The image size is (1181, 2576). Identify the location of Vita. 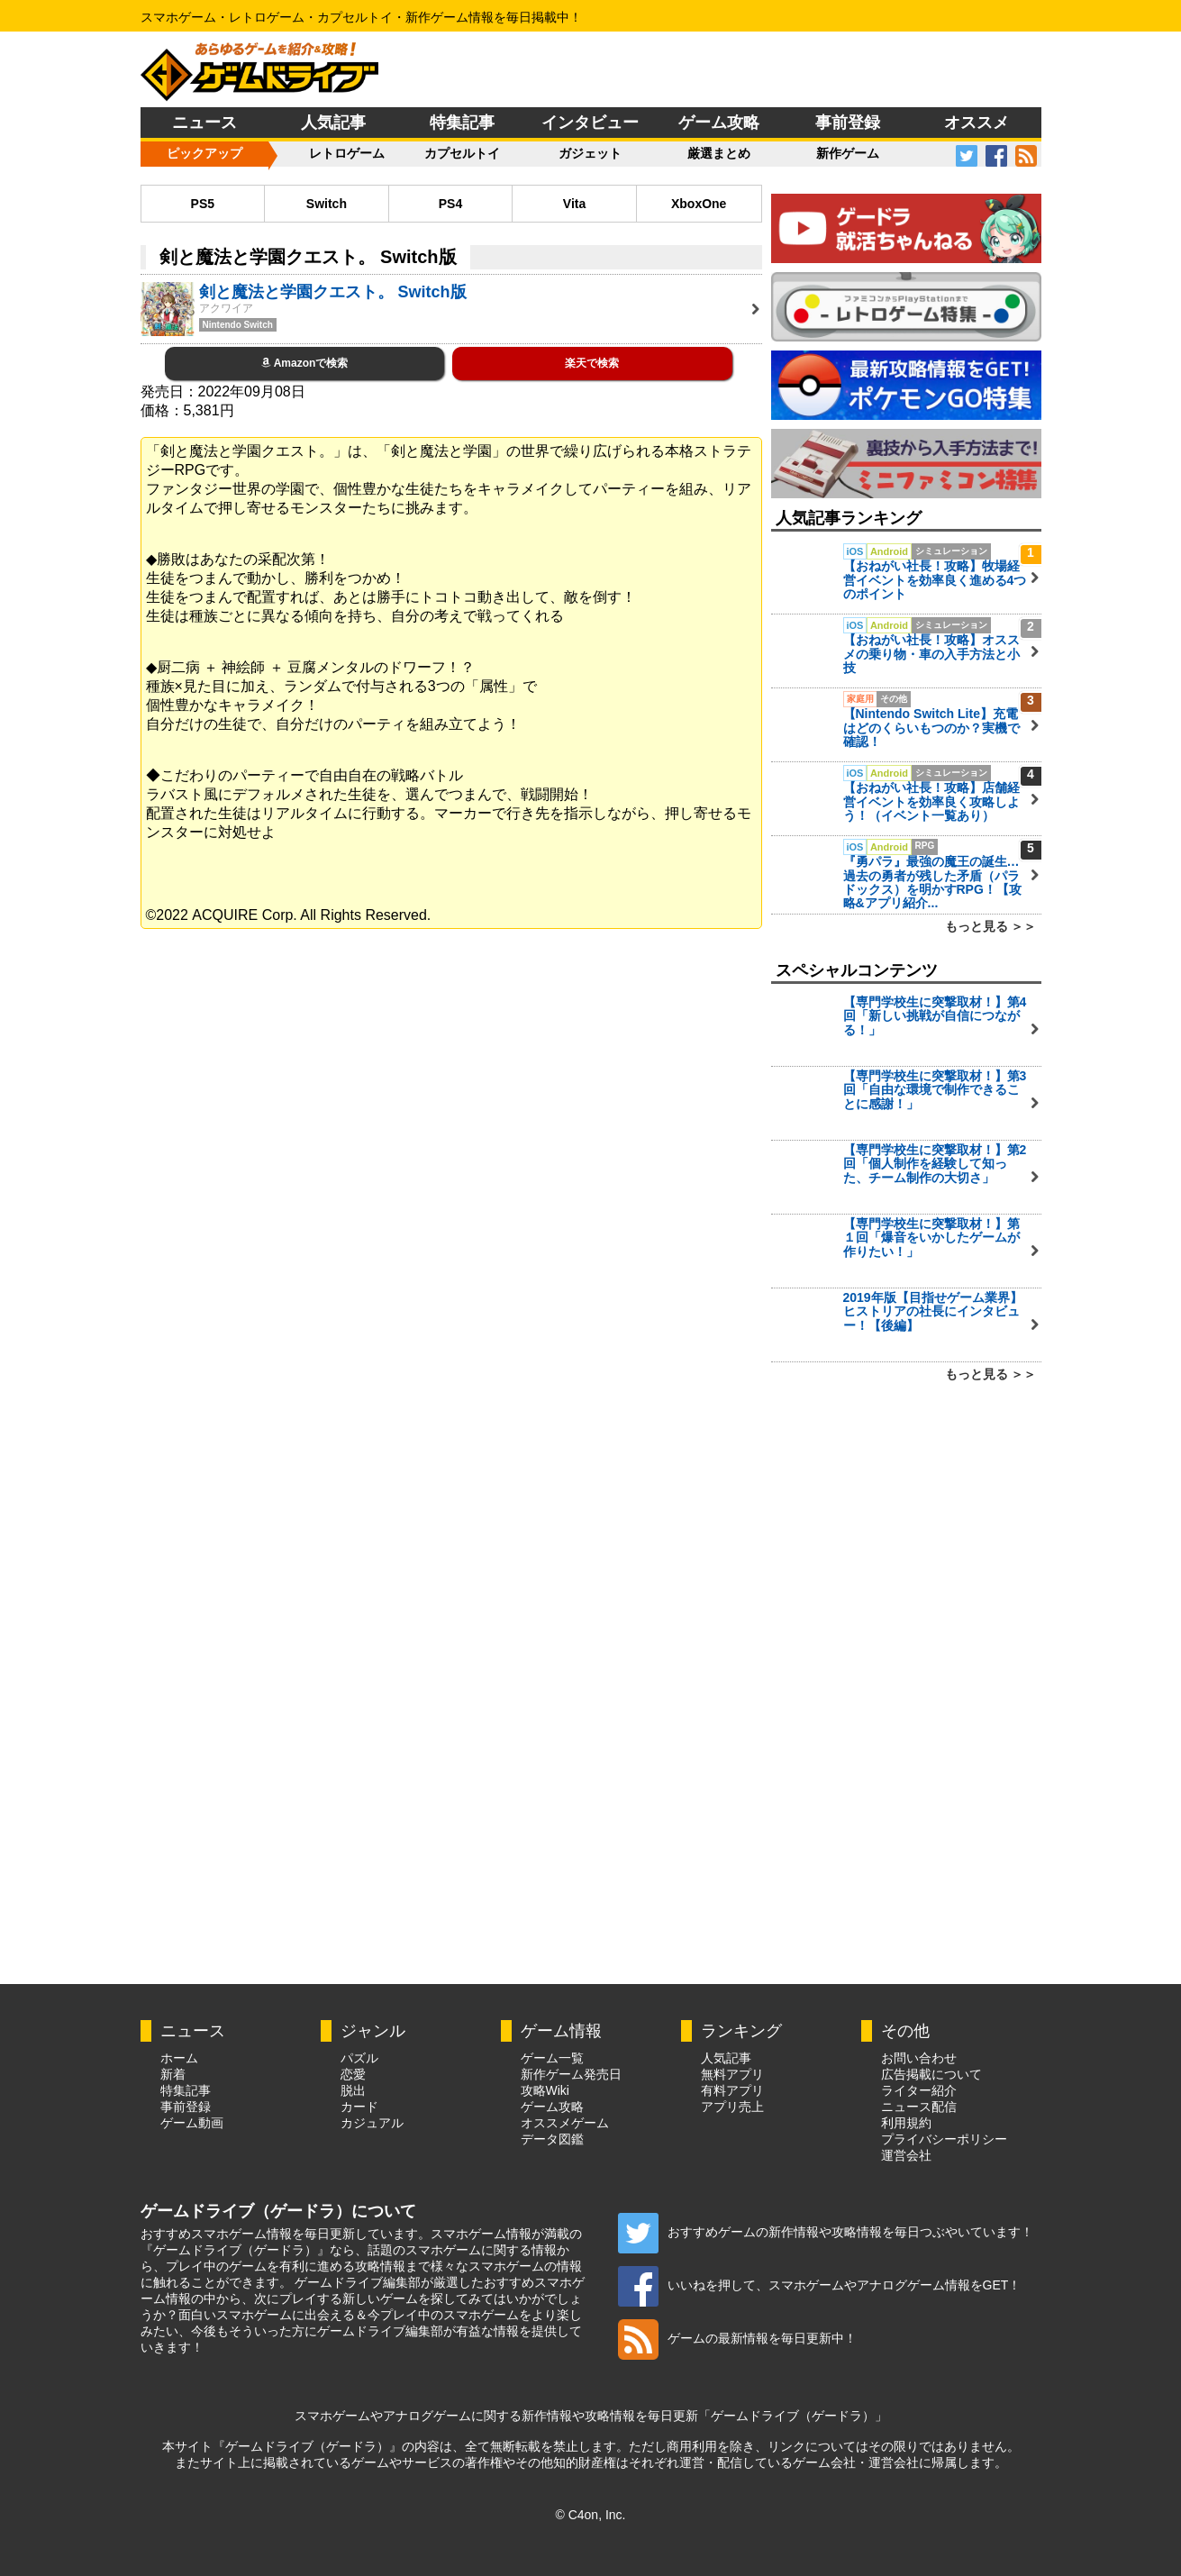
(574, 203).